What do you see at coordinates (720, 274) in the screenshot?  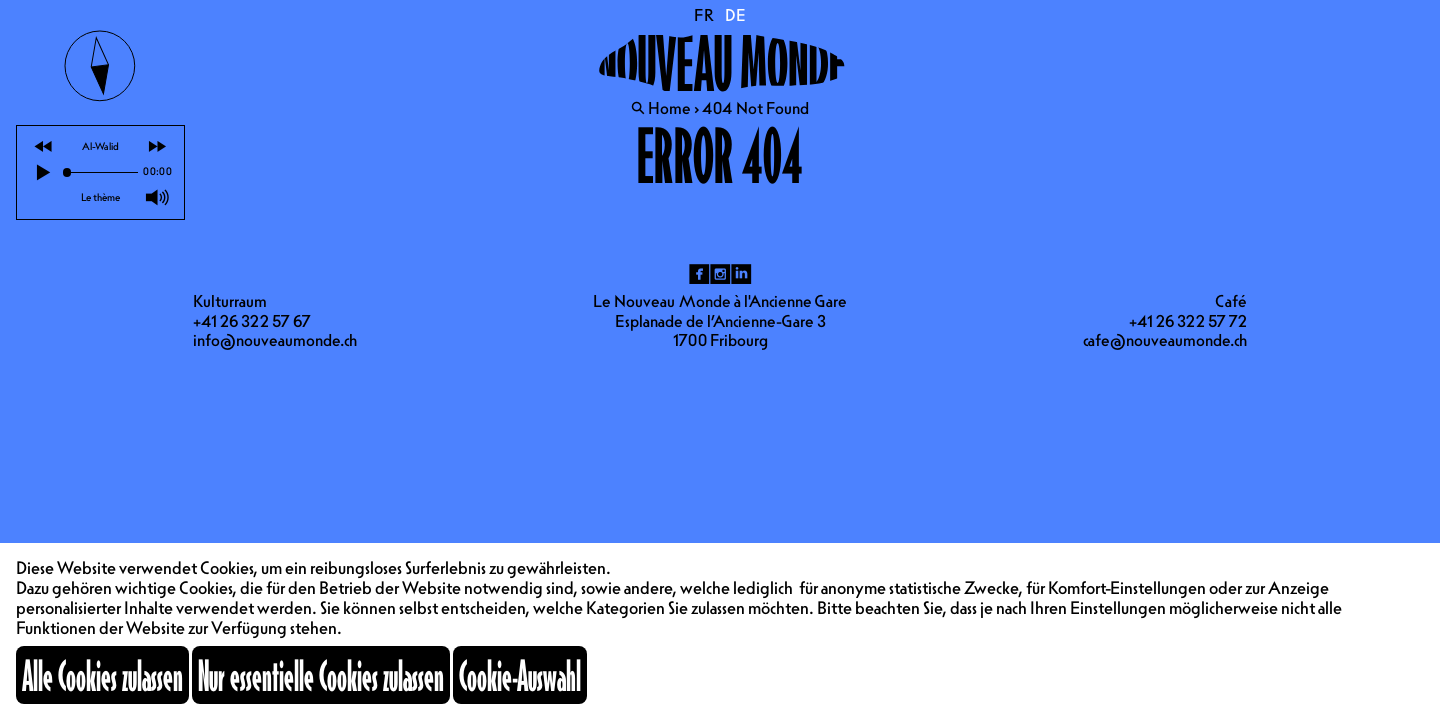 I see `ig` at bounding box center [720, 274].